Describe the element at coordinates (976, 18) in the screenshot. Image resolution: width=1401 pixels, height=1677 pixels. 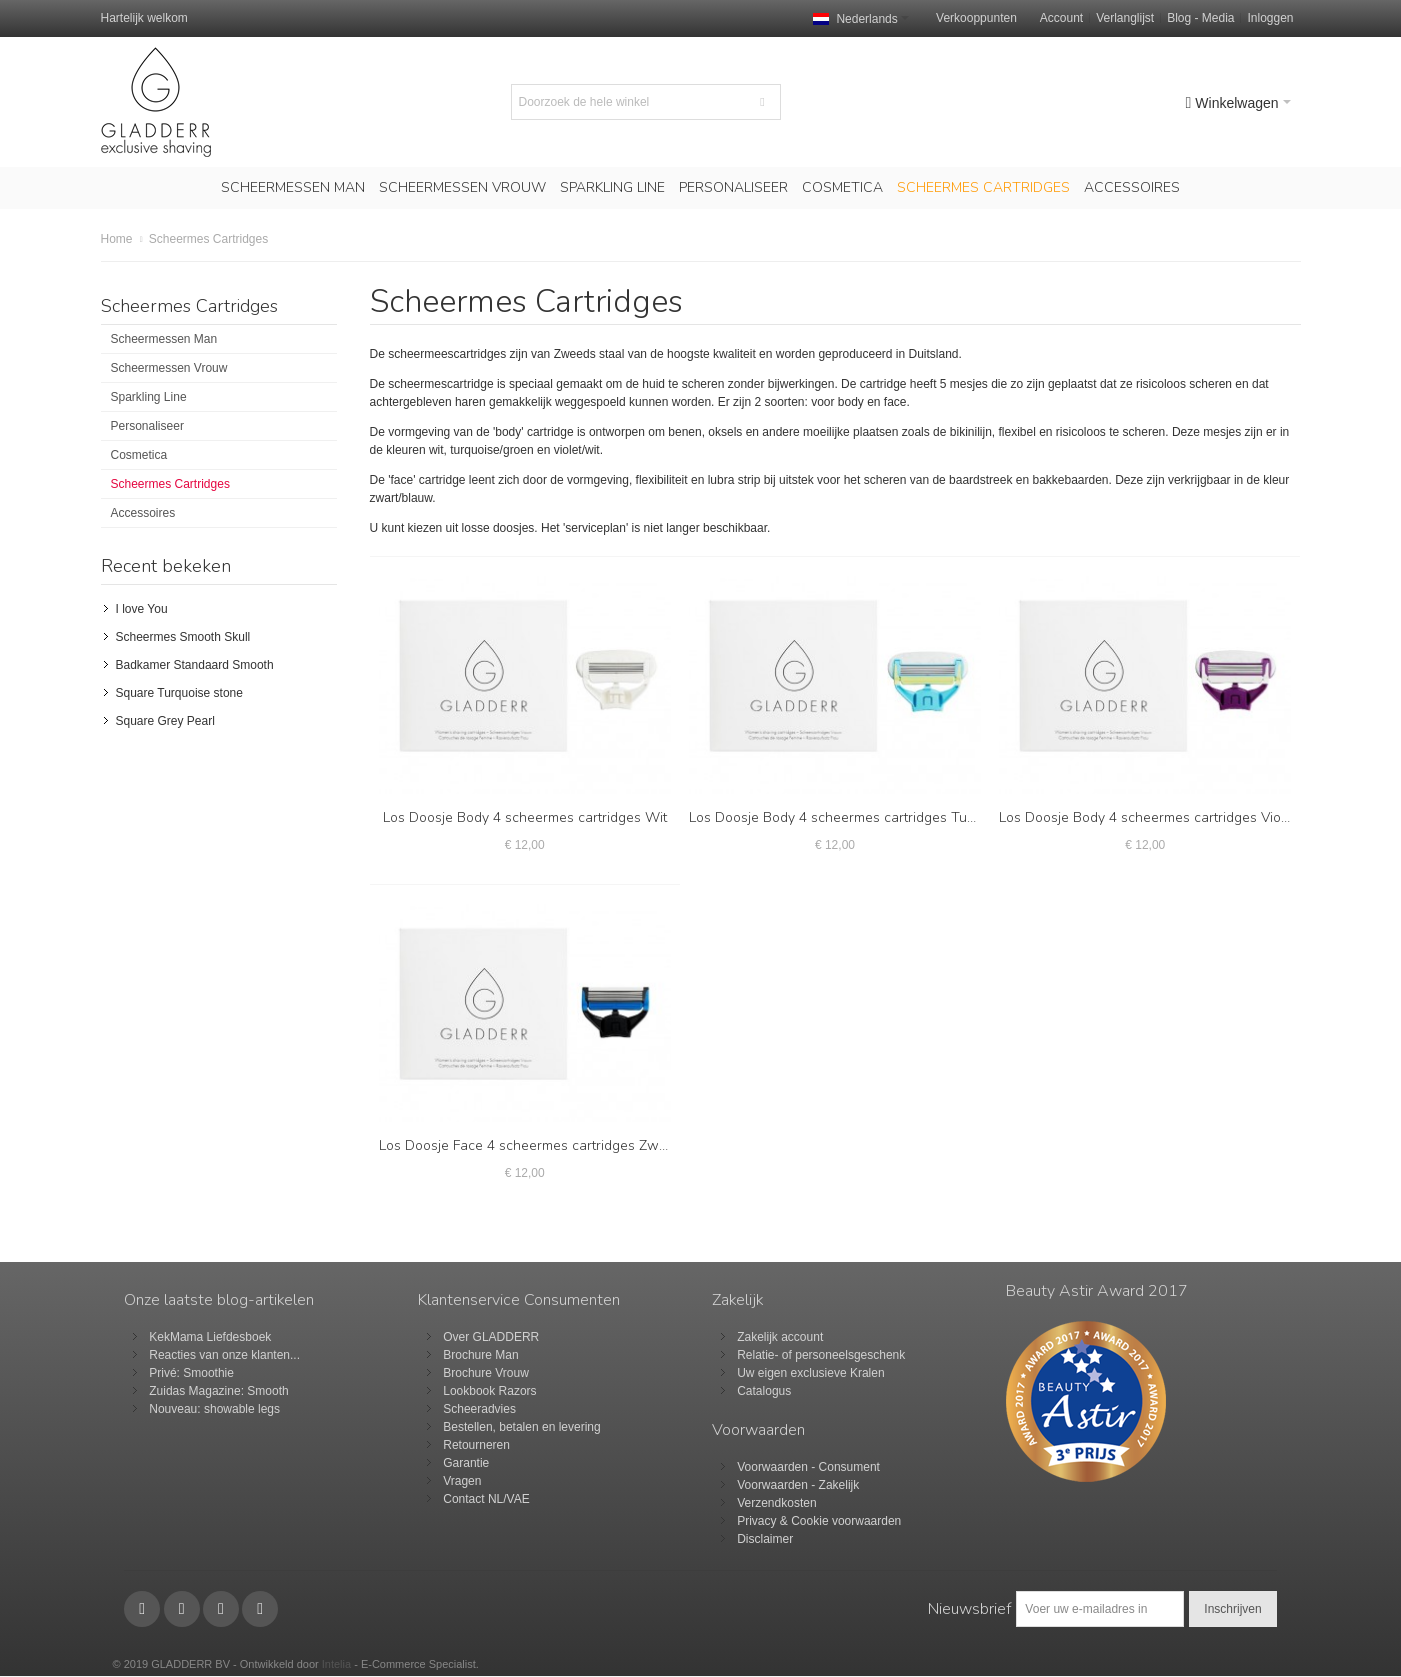
I see `Verkooppunten` at that location.